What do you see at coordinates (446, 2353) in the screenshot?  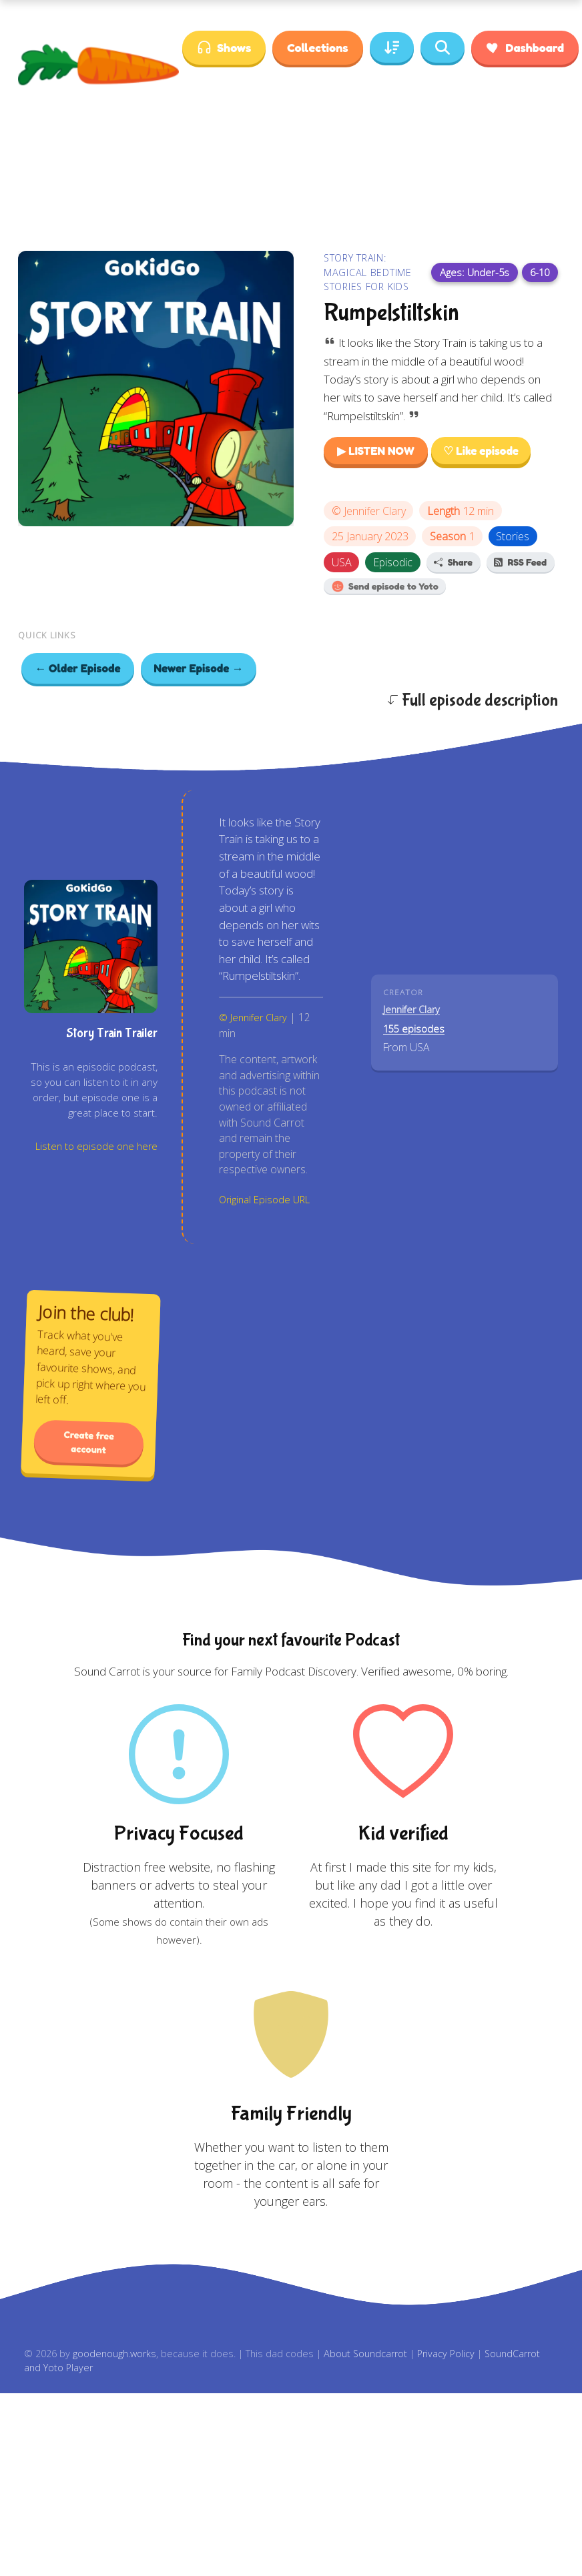 I see `Privacy Policy` at bounding box center [446, 2353].